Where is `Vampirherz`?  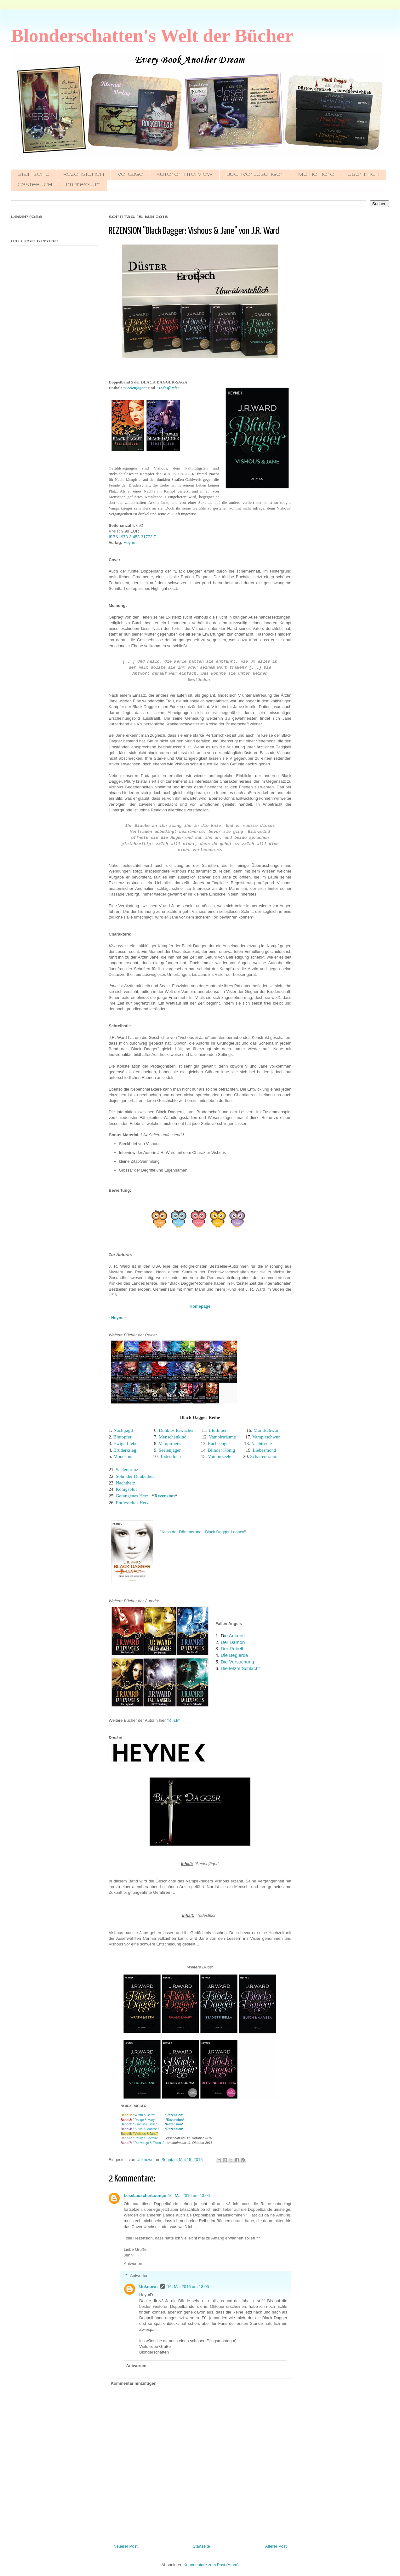 Vampirherz is located at coordinates (169, 1443).